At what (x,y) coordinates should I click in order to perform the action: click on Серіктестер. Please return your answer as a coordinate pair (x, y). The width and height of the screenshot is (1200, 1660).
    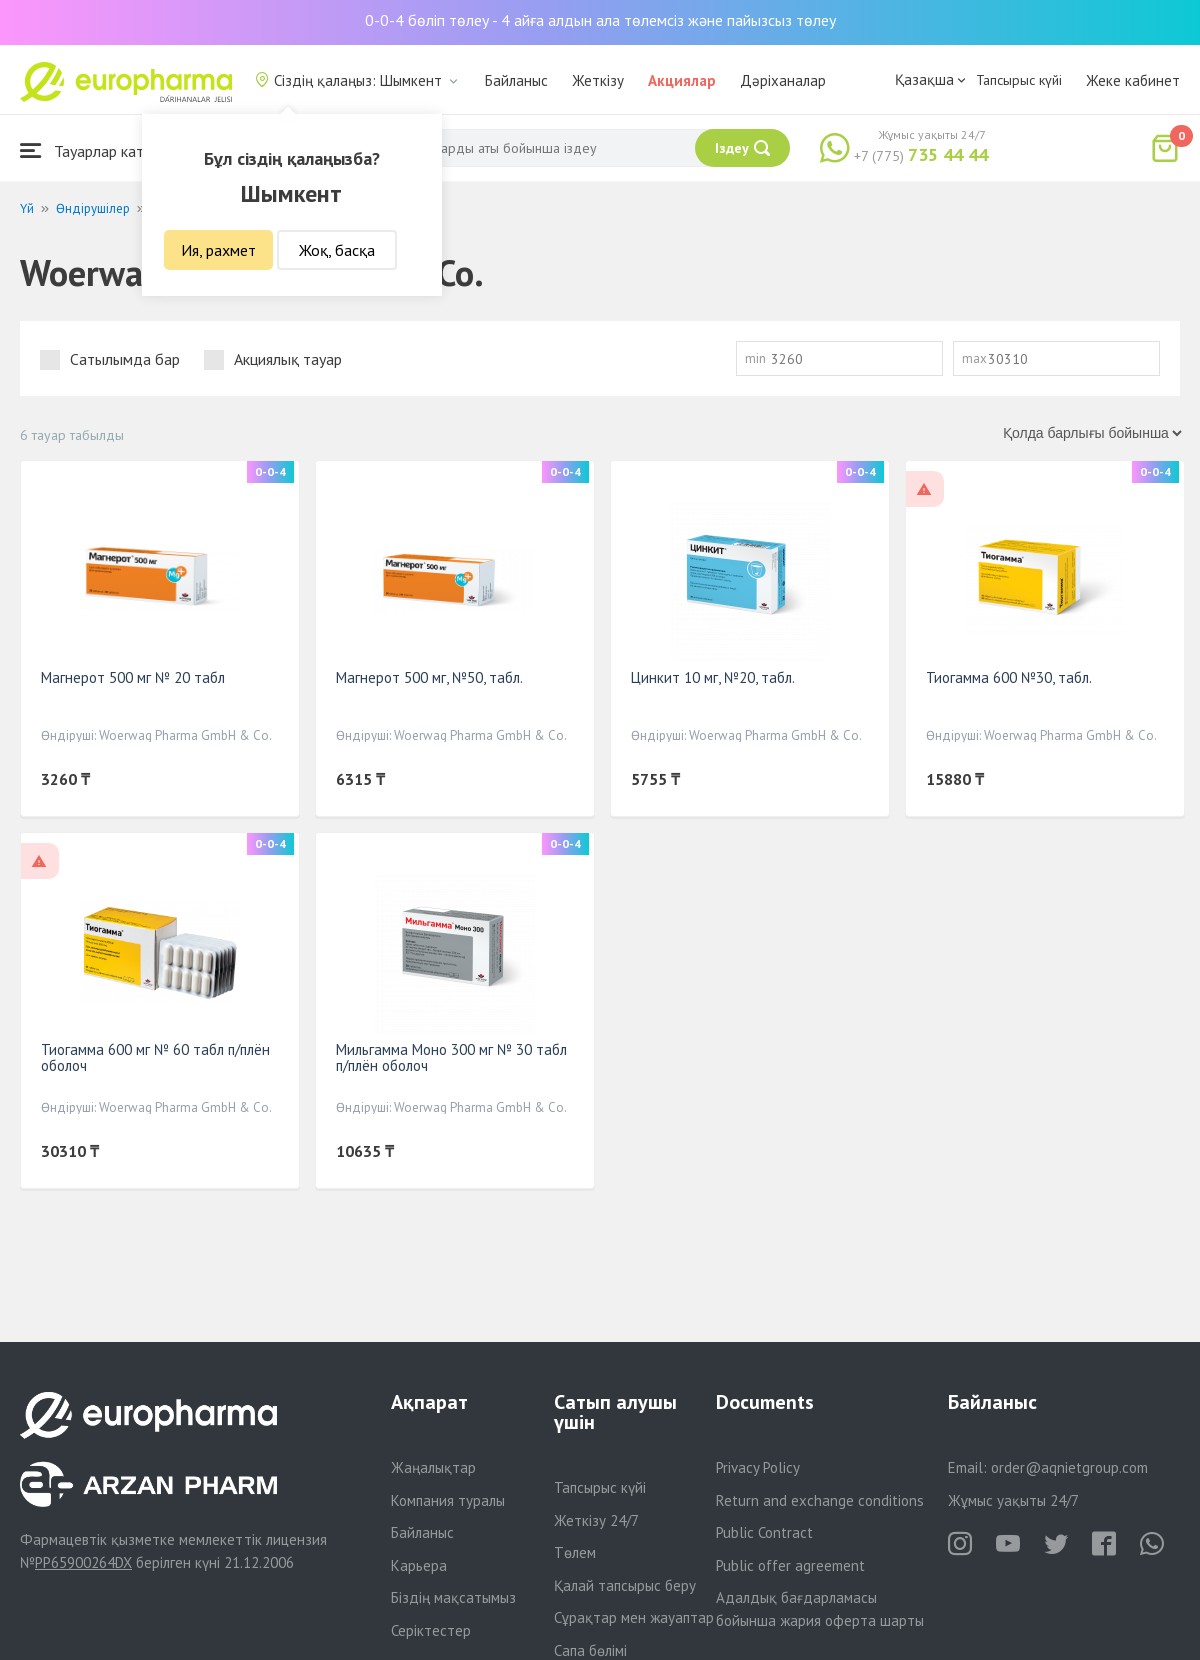
    Looking at the image, I should click on (431, 1630).